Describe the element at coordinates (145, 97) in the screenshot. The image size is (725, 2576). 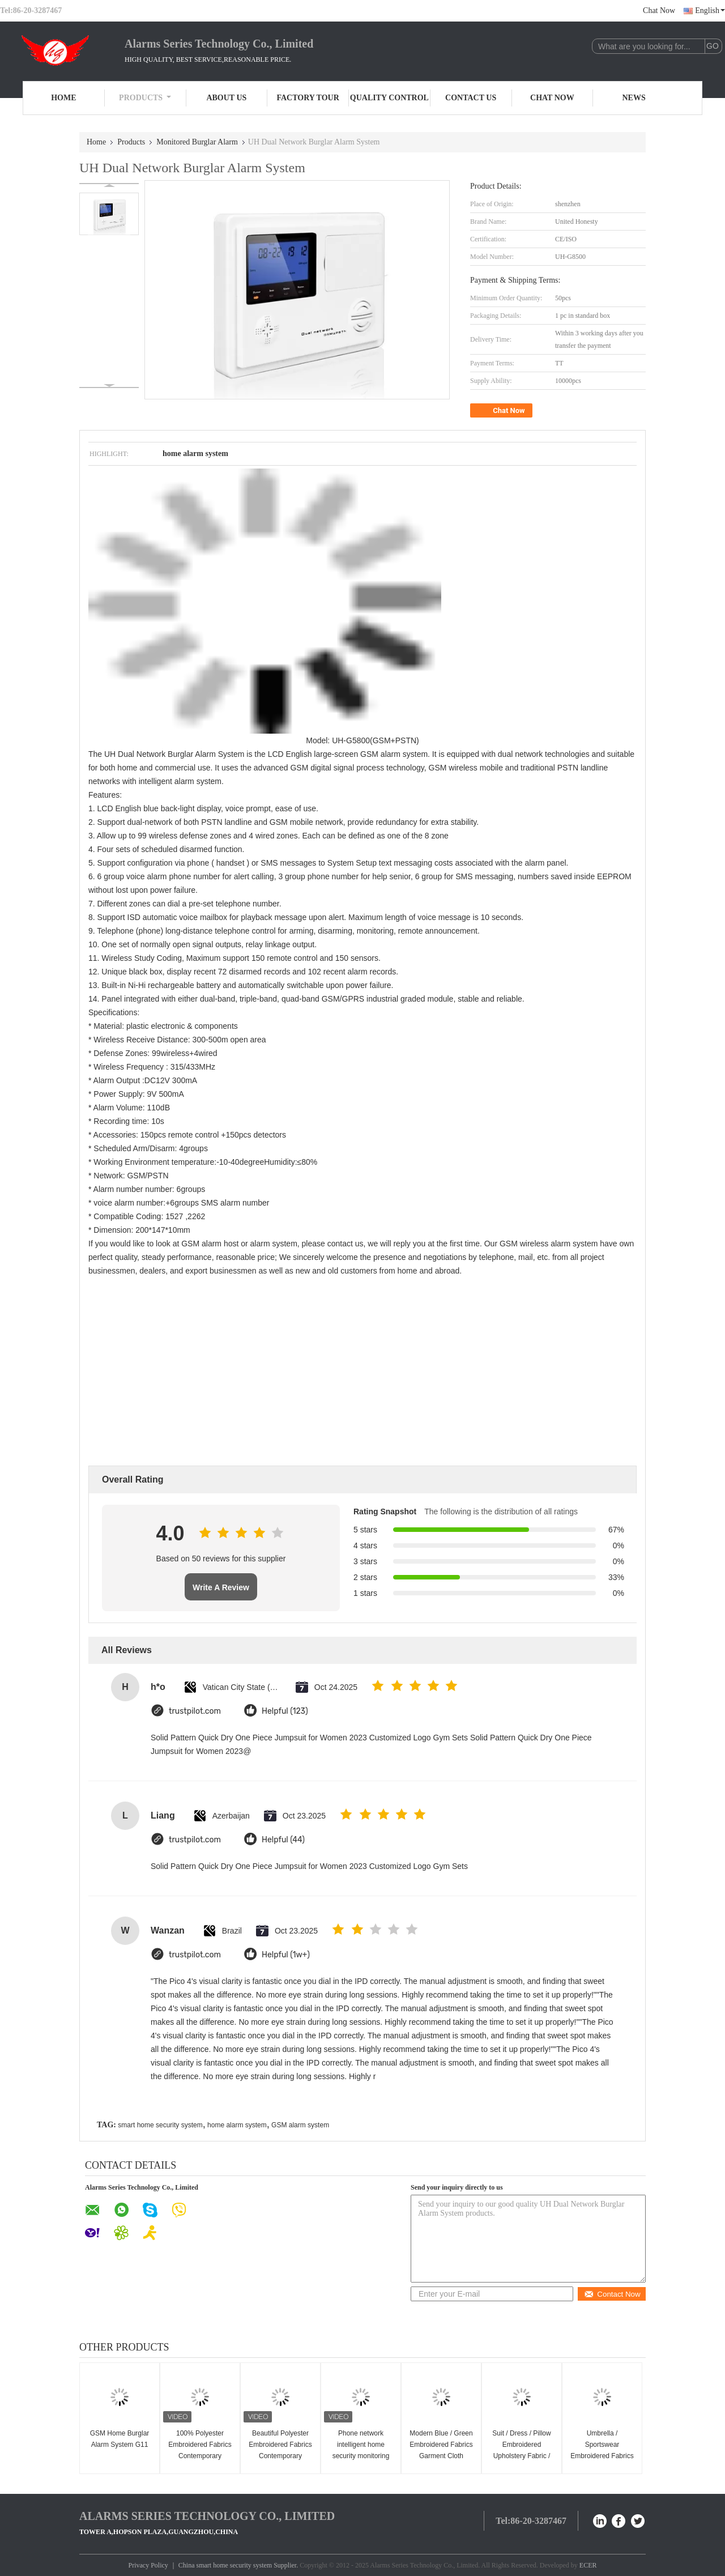
I see `Products` at that location.